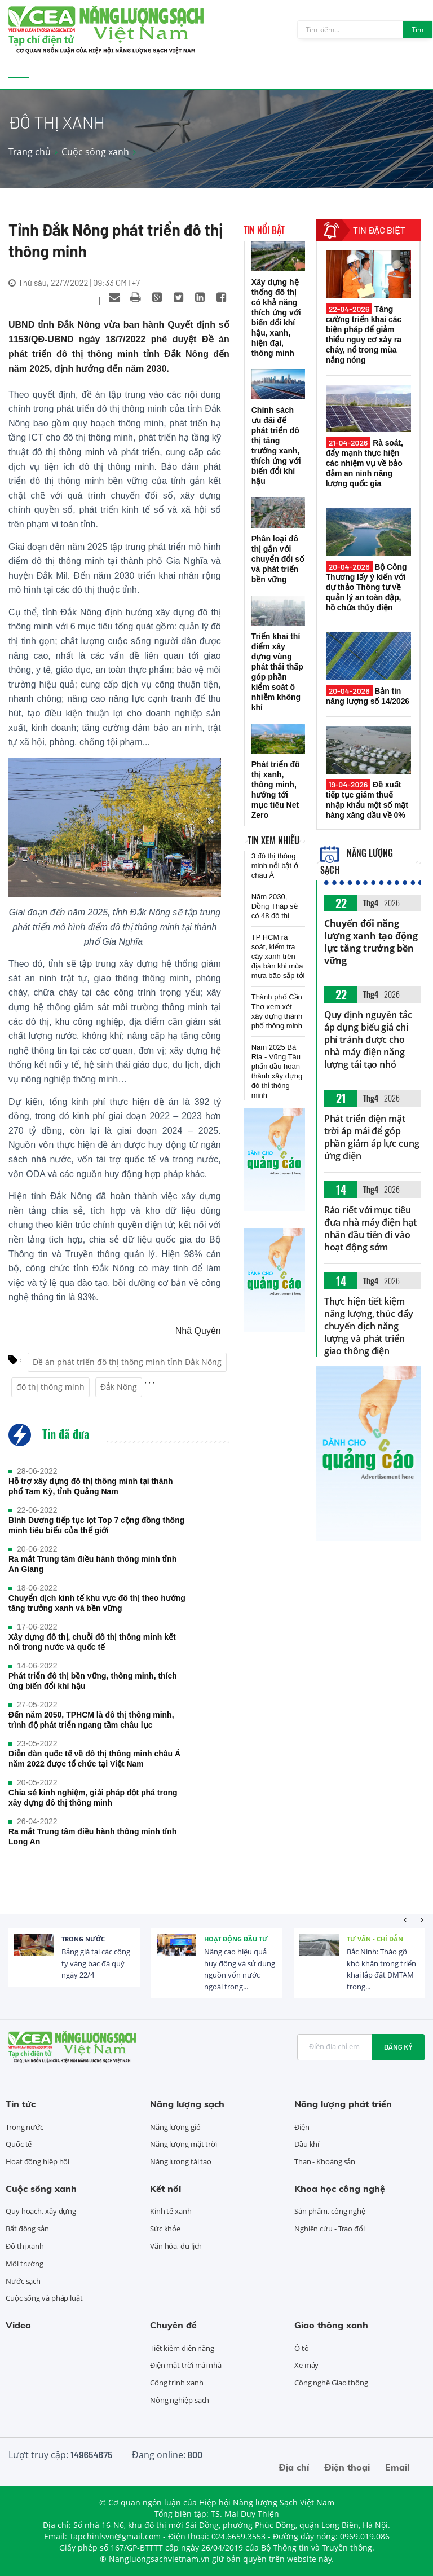 This screenshot has width=433, height=2576. I want to click on Than - Khoáng sản, so click(324, 2161).